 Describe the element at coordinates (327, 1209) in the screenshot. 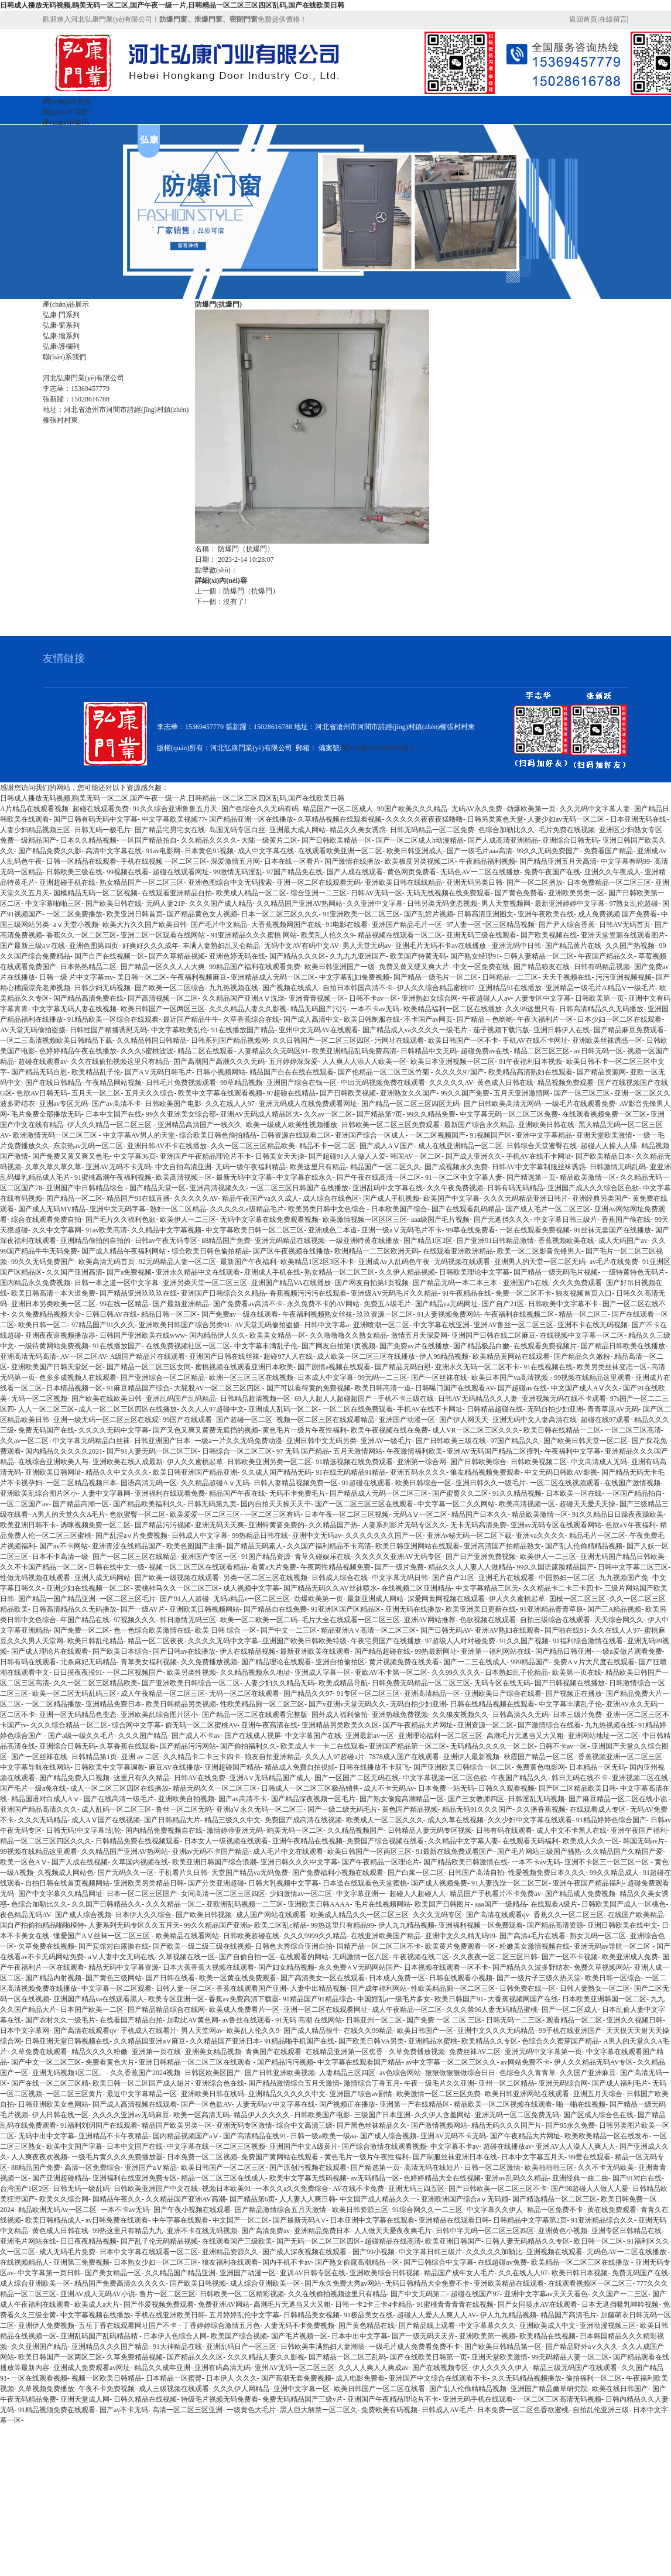

I see `欧美另类日韩中文色综合` at that location.